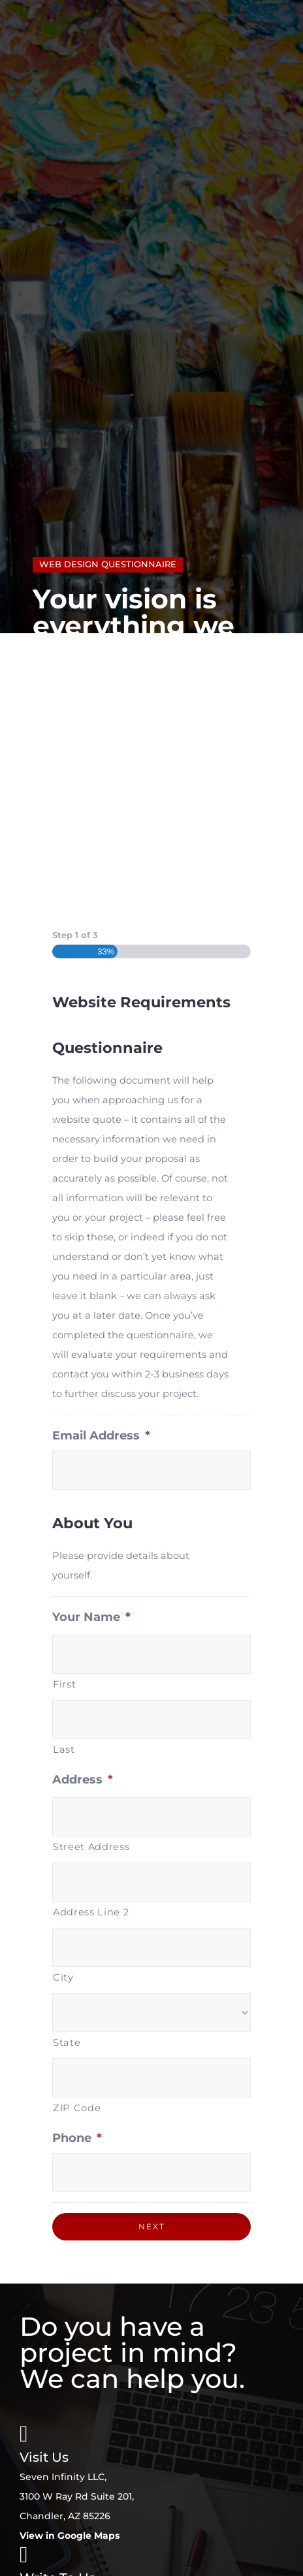  Describe the element at coordinates (91, 1847) in the screenshot. I see `Street Address` at that location.